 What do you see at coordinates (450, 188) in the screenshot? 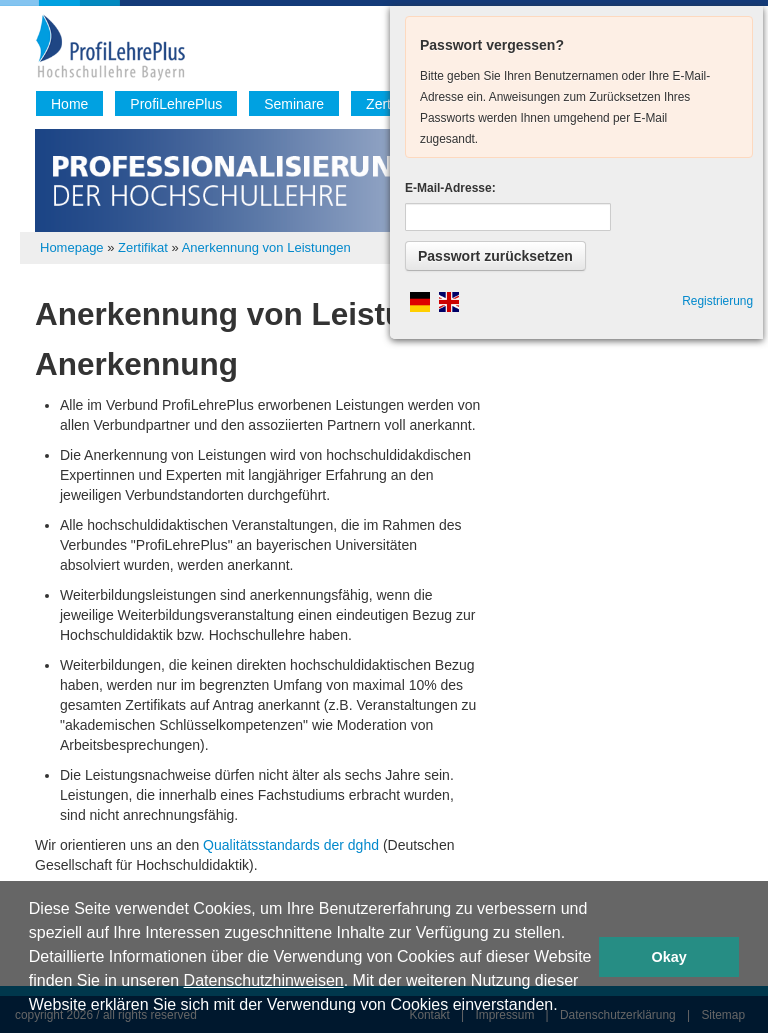
I see `E-Mail-Adresse:` at bounding box center [450, 188].